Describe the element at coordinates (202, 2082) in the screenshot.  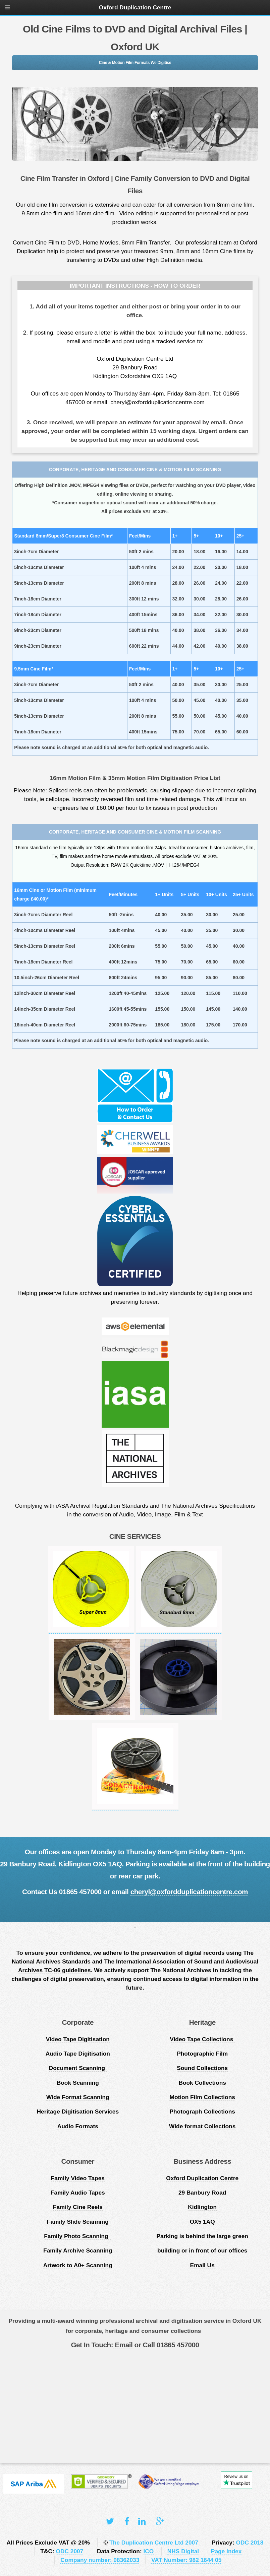
I see `Book Collections` at that location.